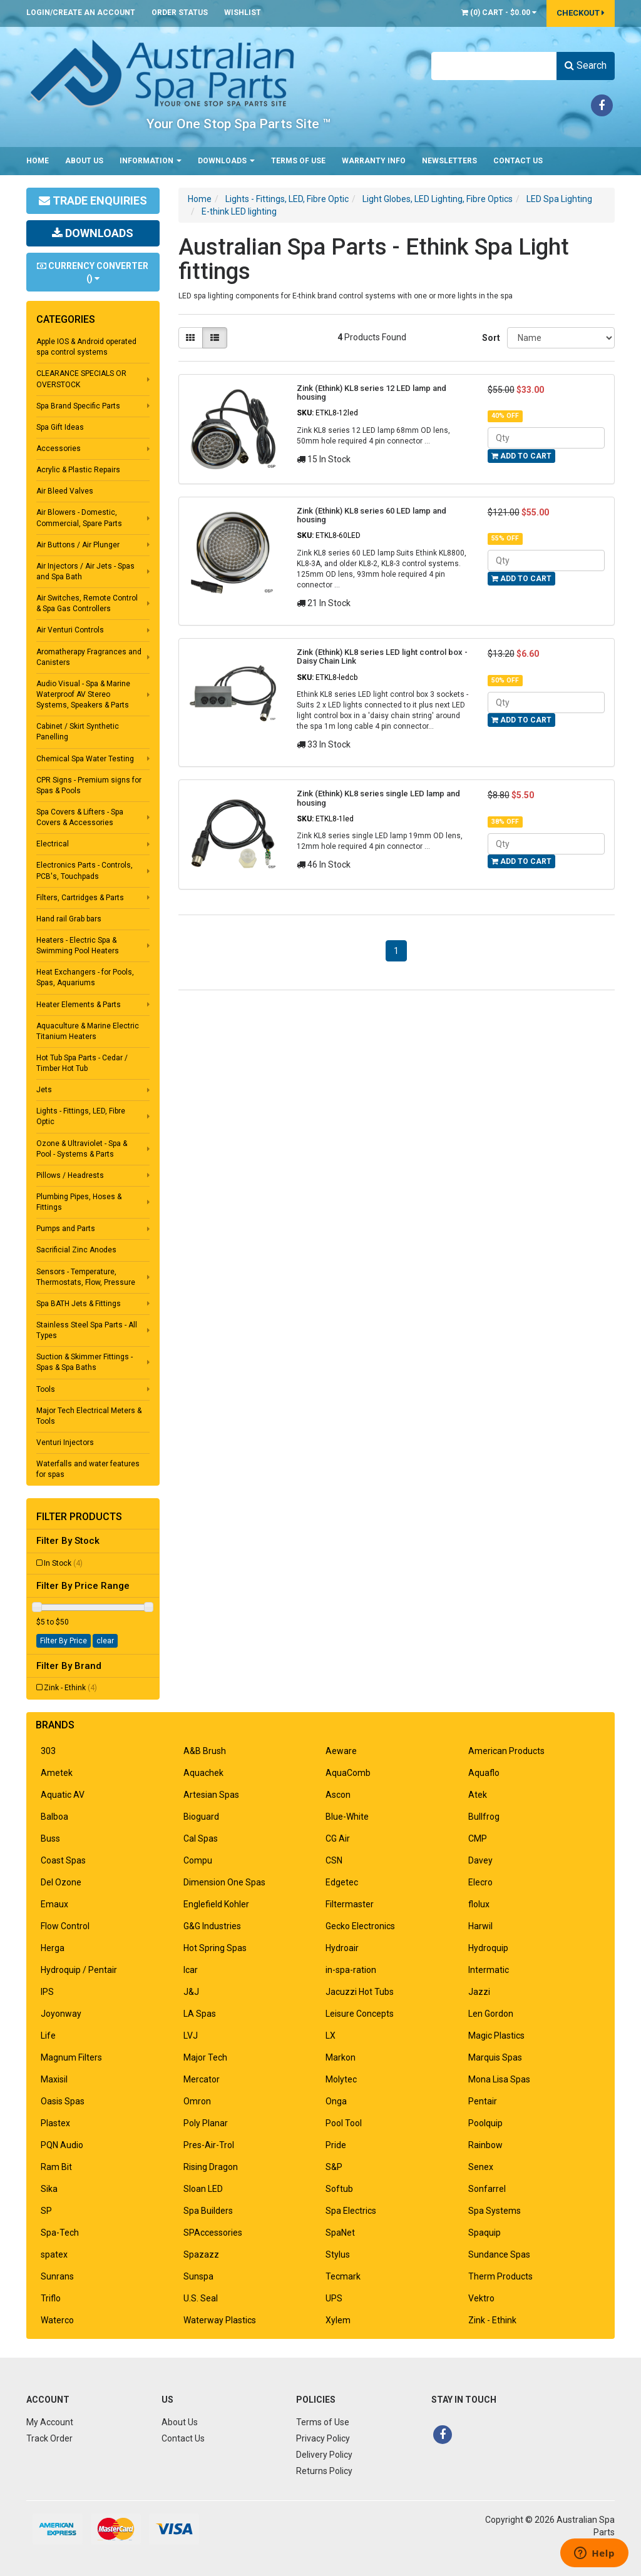 The image size is (641, 2576). I want to click on Warranty Info, so click(374, 160).